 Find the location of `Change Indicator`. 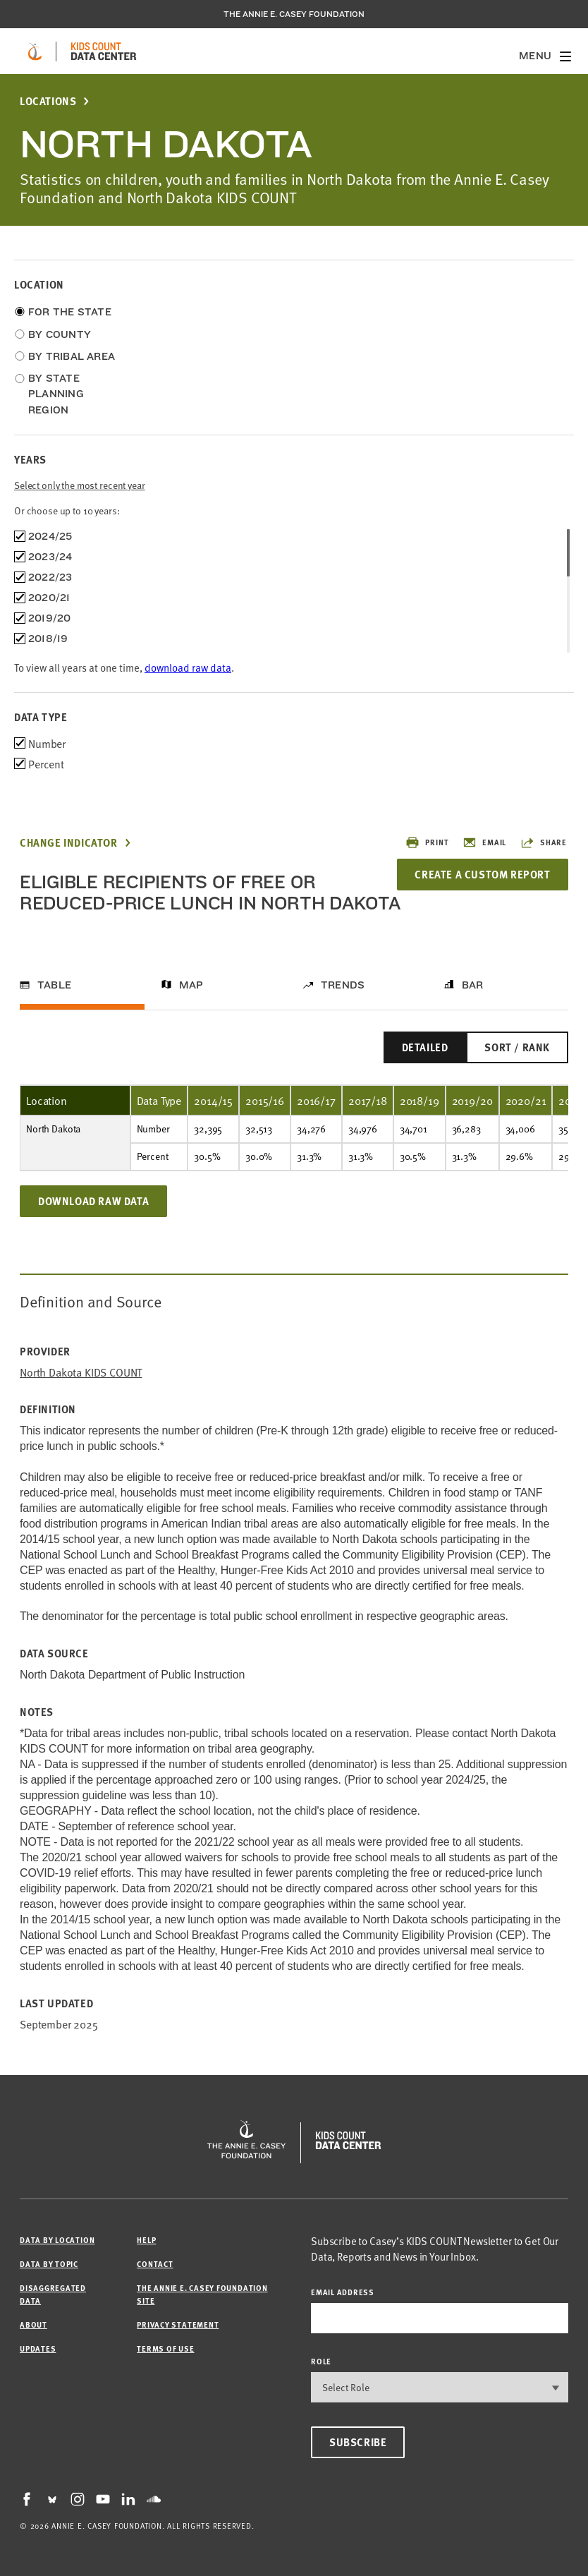

Change Indicator is located at coordinates (69, 842).